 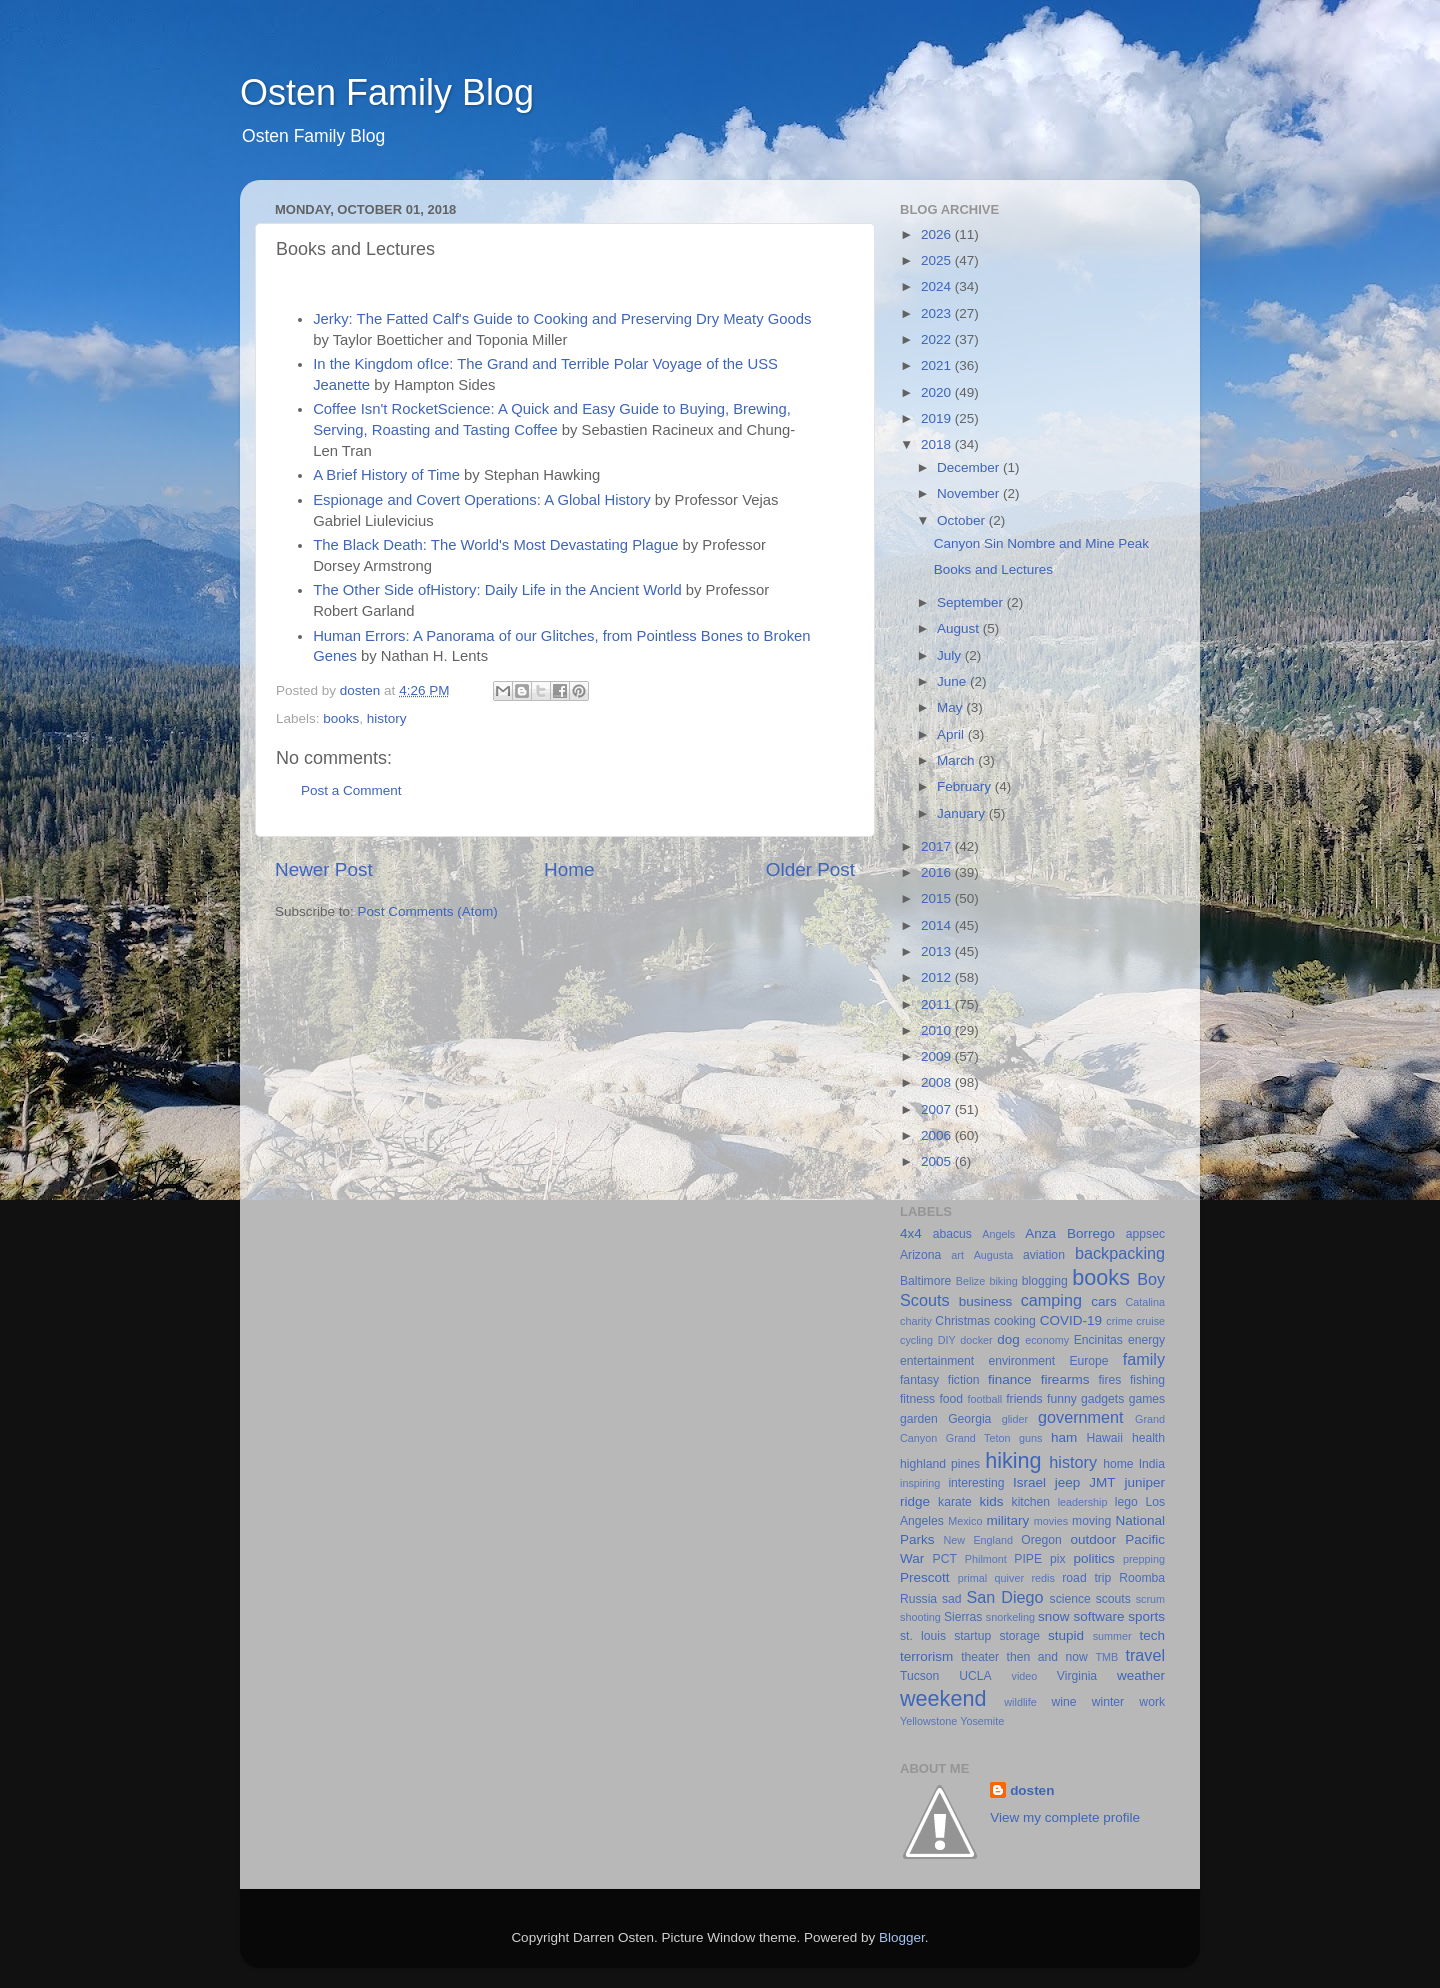 I want to click on highland pines, so click(x=940, y=1464).